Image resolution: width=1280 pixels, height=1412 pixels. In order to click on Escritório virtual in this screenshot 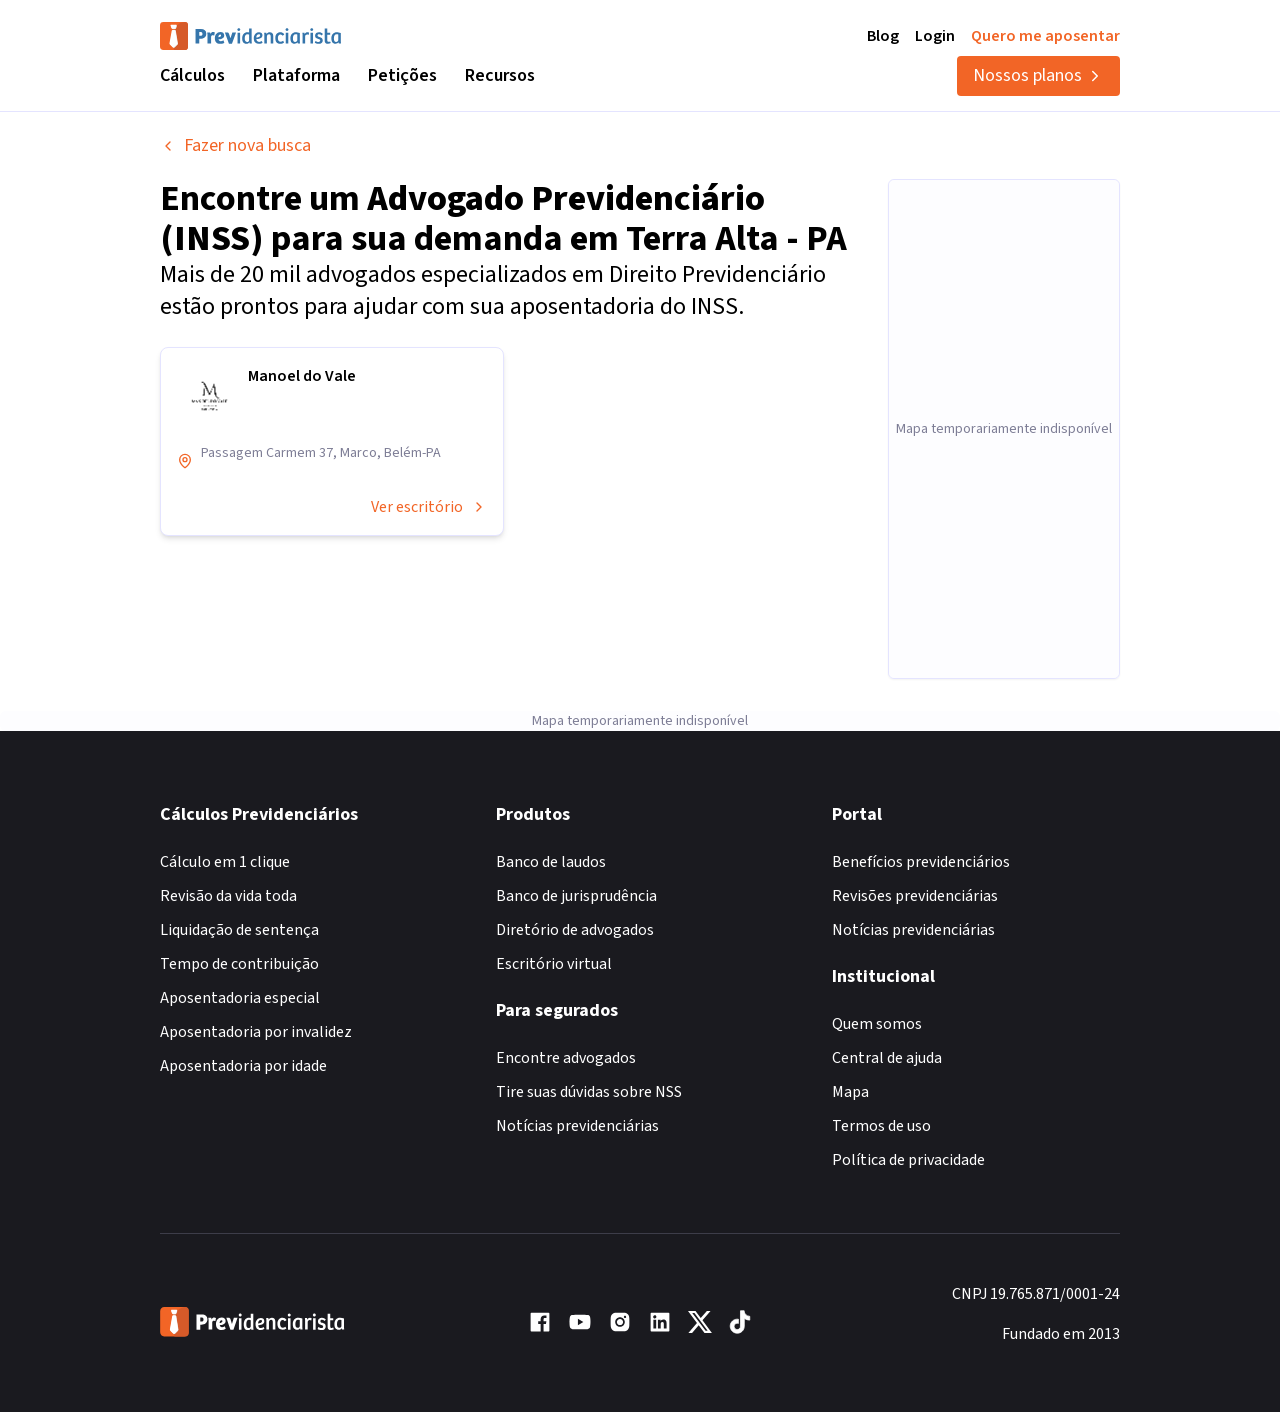, I will do `click(554, 964)`.